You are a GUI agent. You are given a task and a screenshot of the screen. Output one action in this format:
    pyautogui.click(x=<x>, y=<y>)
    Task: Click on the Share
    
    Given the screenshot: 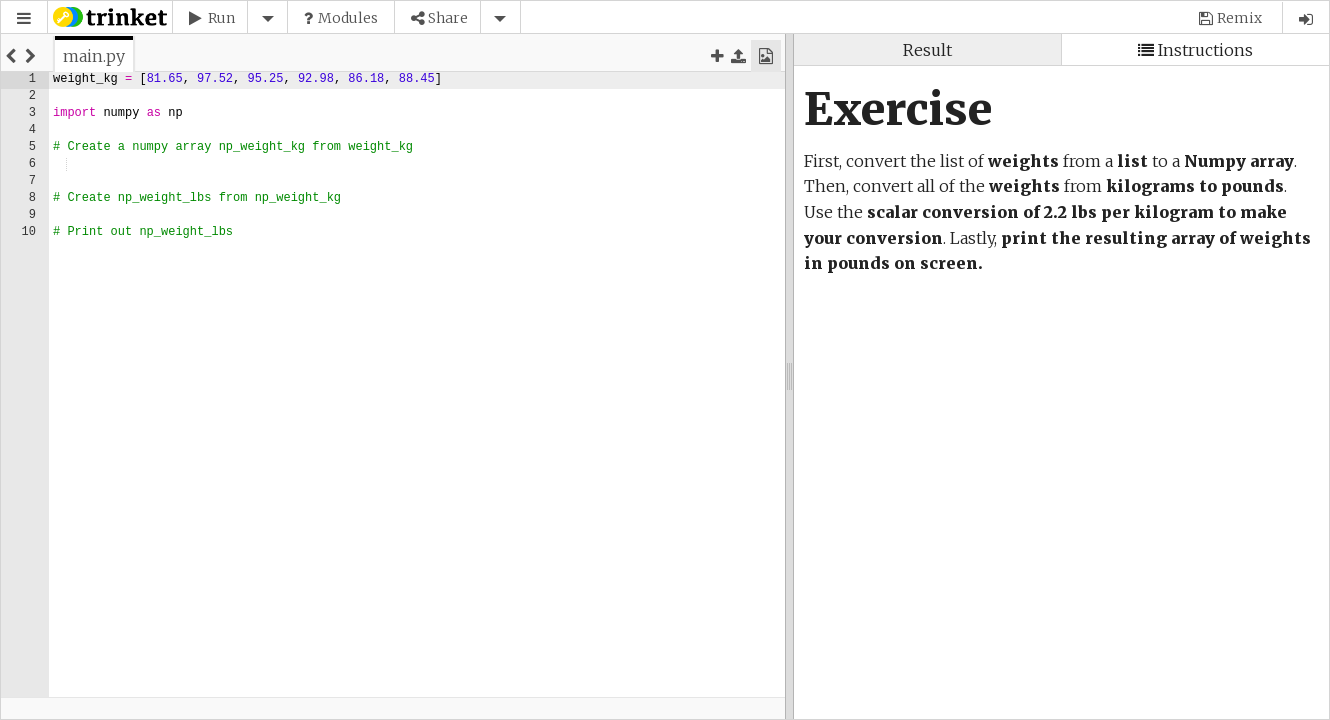 What is the action you would take?
    pyautogui.click(x=448, y=18)
    